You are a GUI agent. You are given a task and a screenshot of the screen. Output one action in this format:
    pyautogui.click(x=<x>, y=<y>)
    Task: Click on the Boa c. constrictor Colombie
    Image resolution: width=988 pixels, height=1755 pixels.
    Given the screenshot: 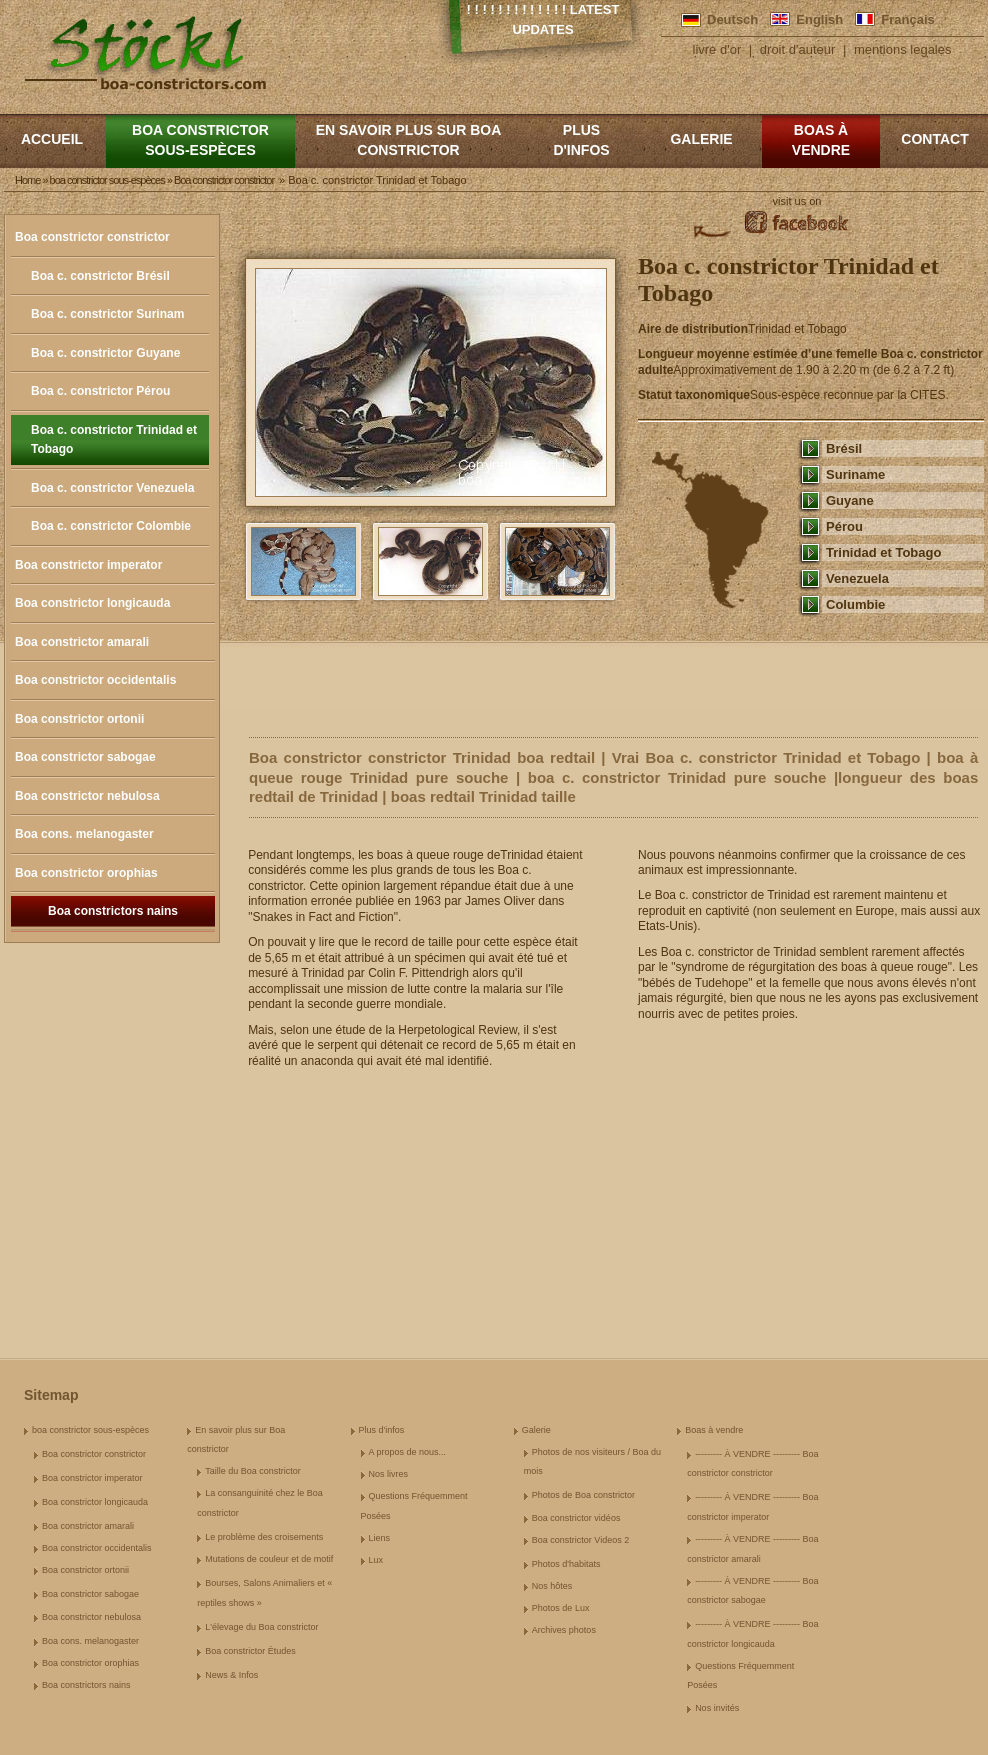 What is the action you would take?
    pyautogui.click(x=111, y=526)
    